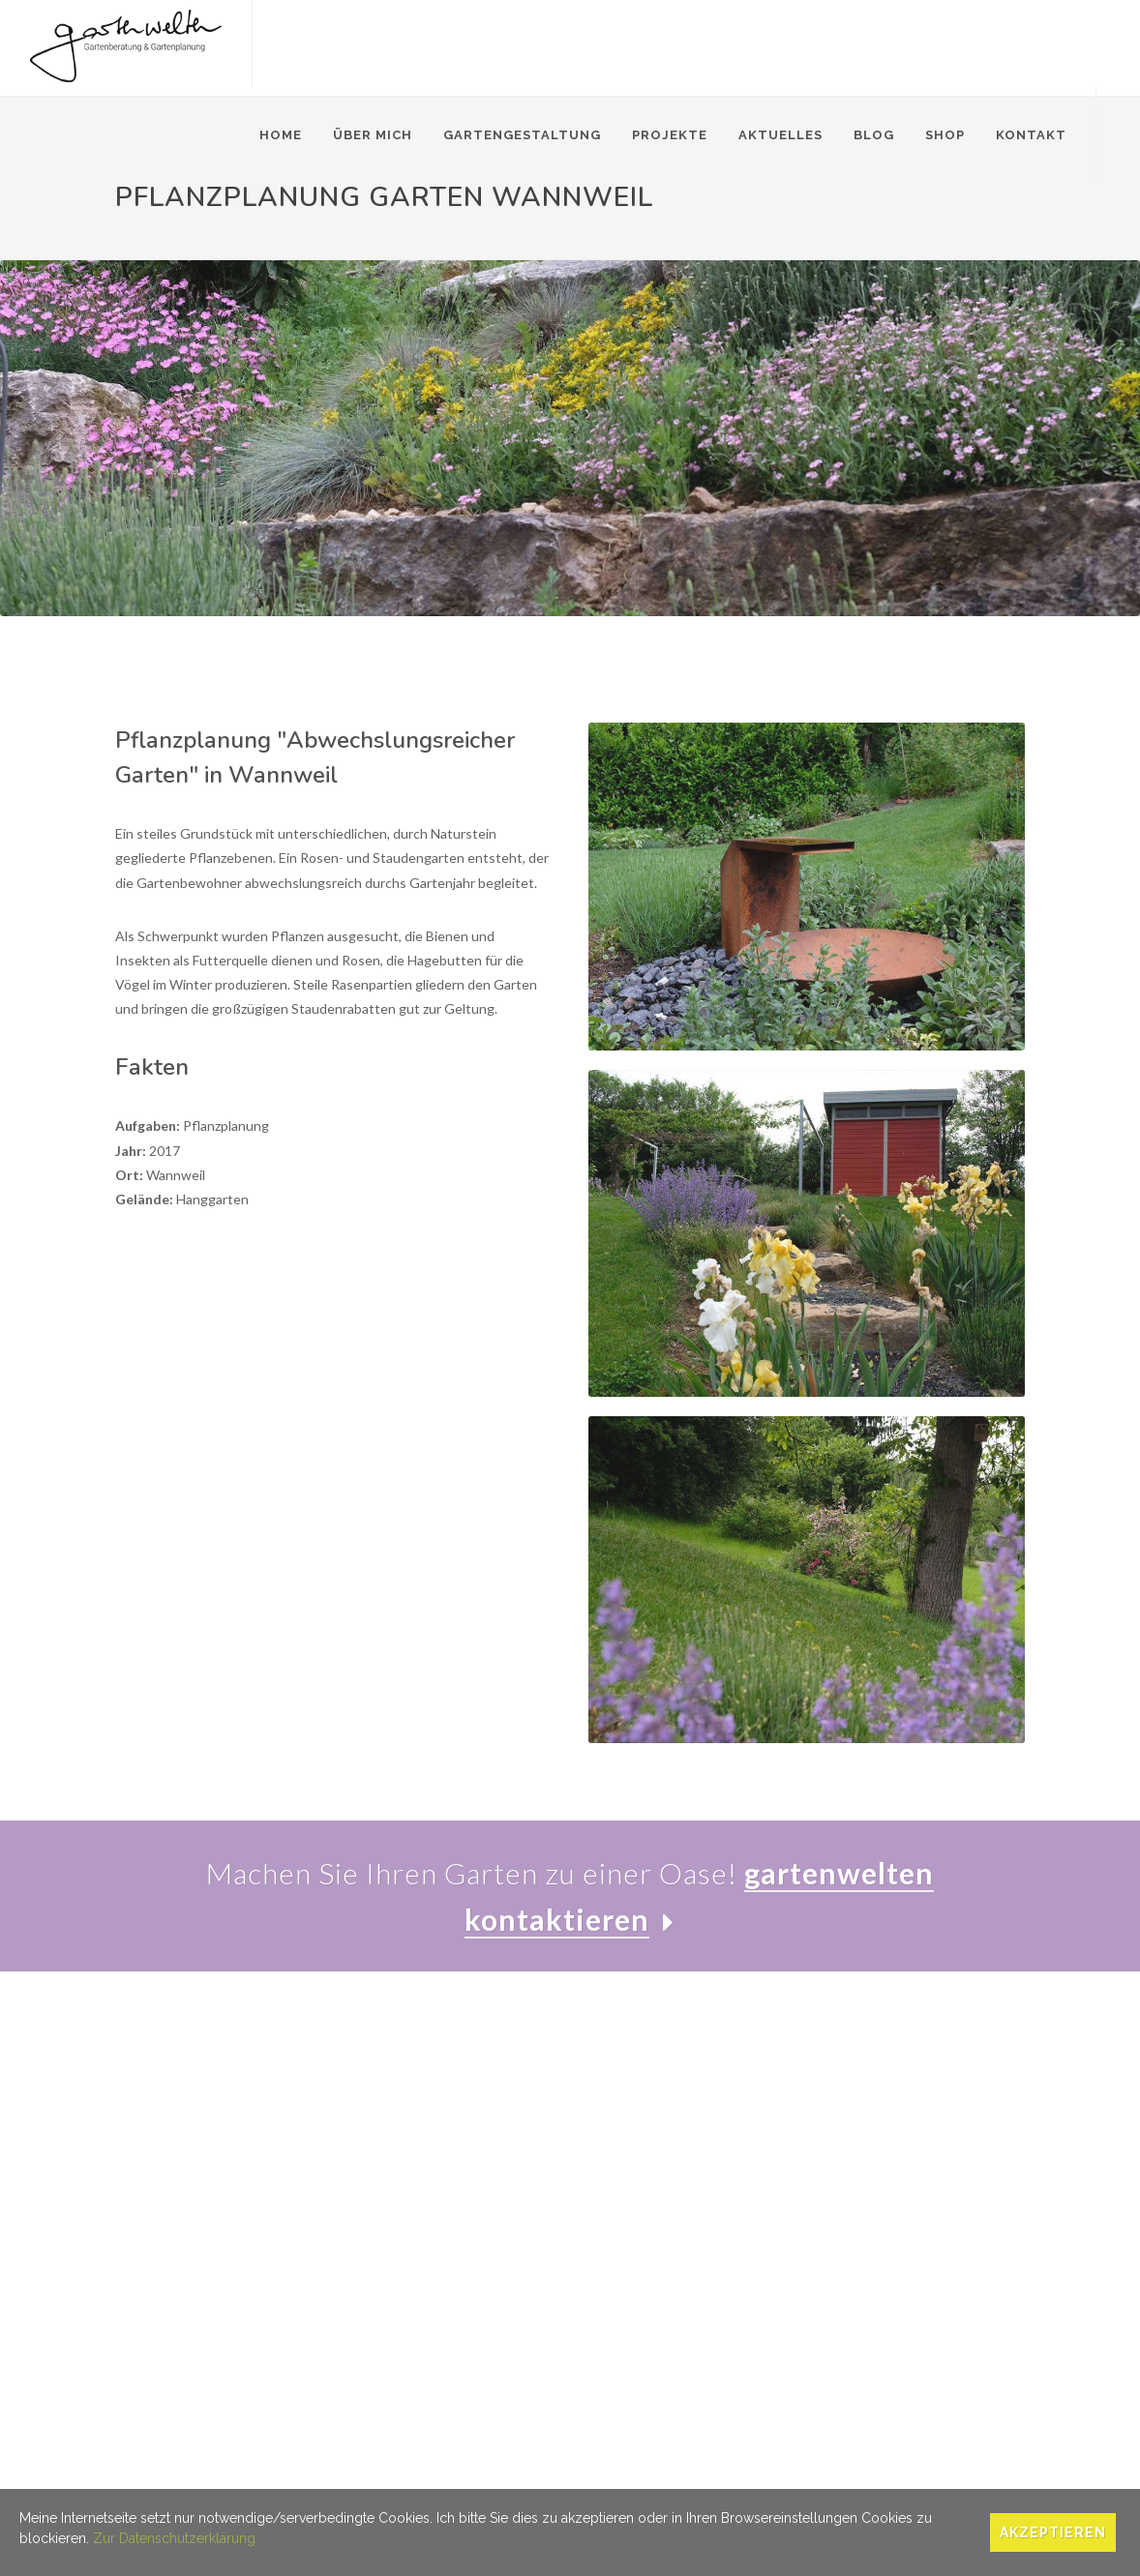 This screenshot has height=2576, width=1140. I want to click on Home, so click(280, 135).